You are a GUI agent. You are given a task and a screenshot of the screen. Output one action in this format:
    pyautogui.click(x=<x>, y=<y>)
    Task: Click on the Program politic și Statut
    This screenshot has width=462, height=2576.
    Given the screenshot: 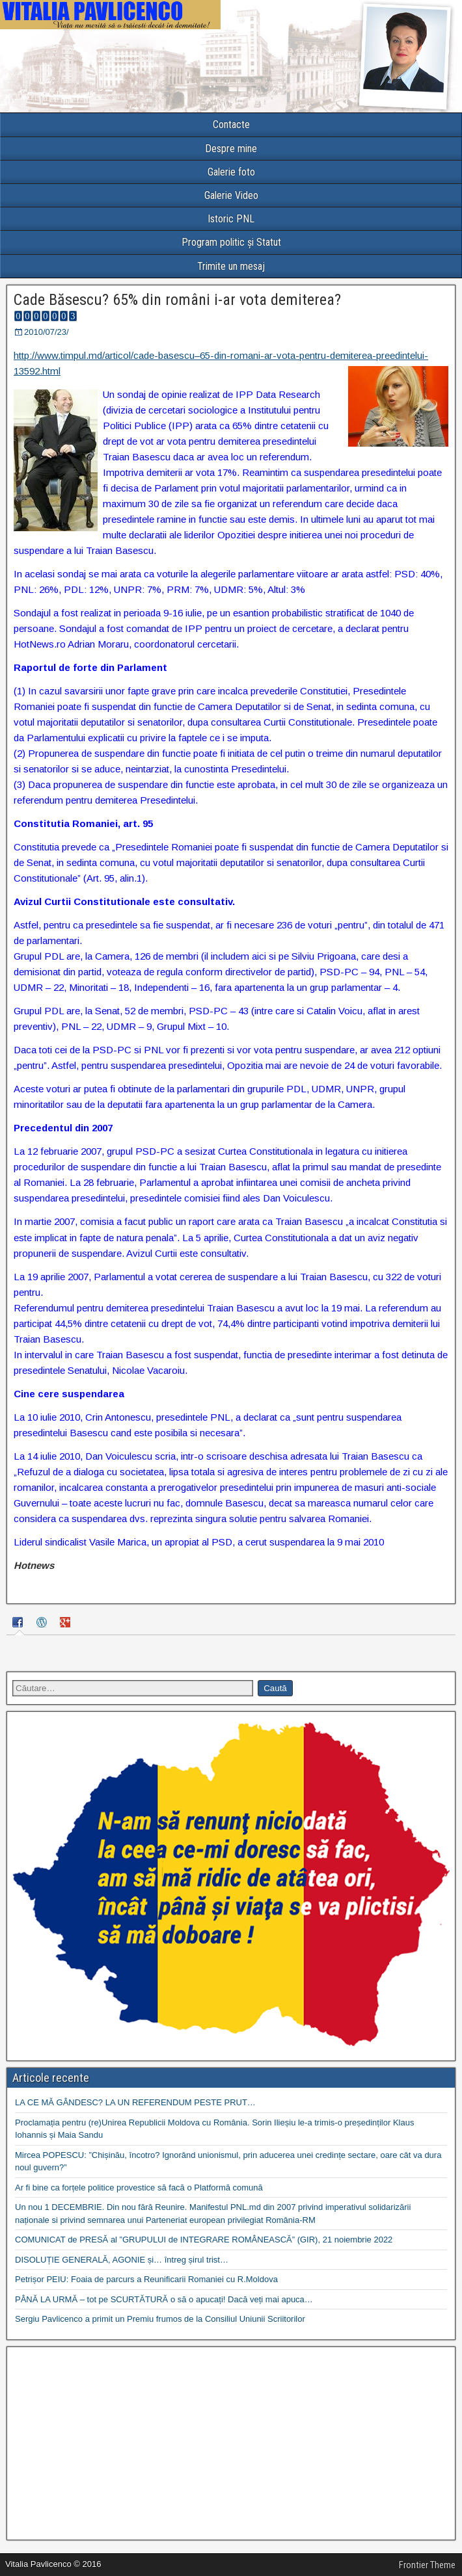 What is the action you would take?
    pyautogui.click(x=231, y=242)
    